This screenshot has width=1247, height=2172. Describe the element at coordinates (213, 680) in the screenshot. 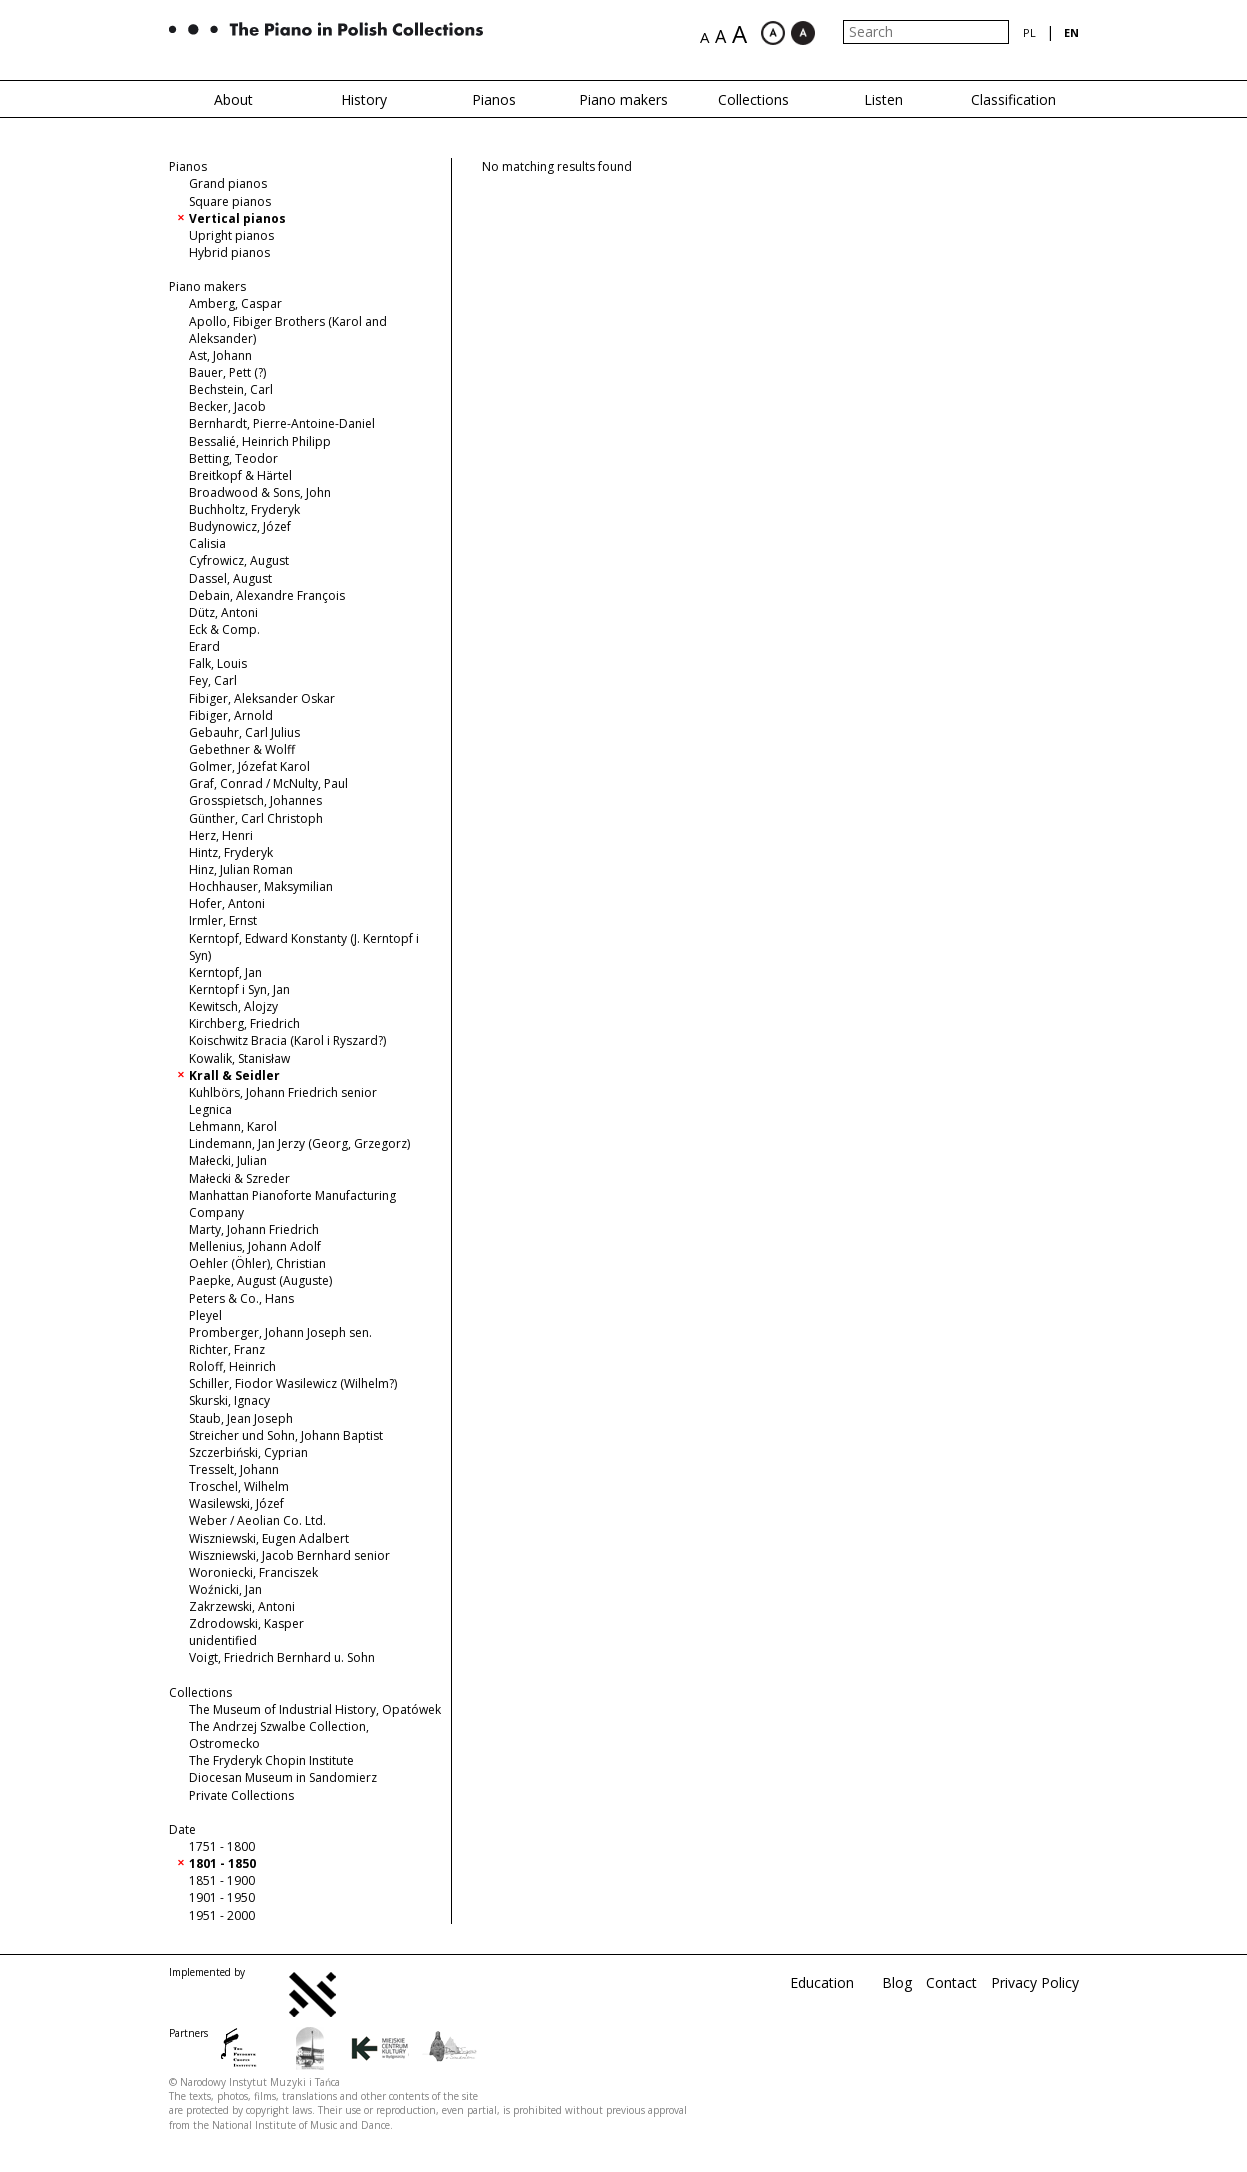

I see `Fey, Carl` at that location.